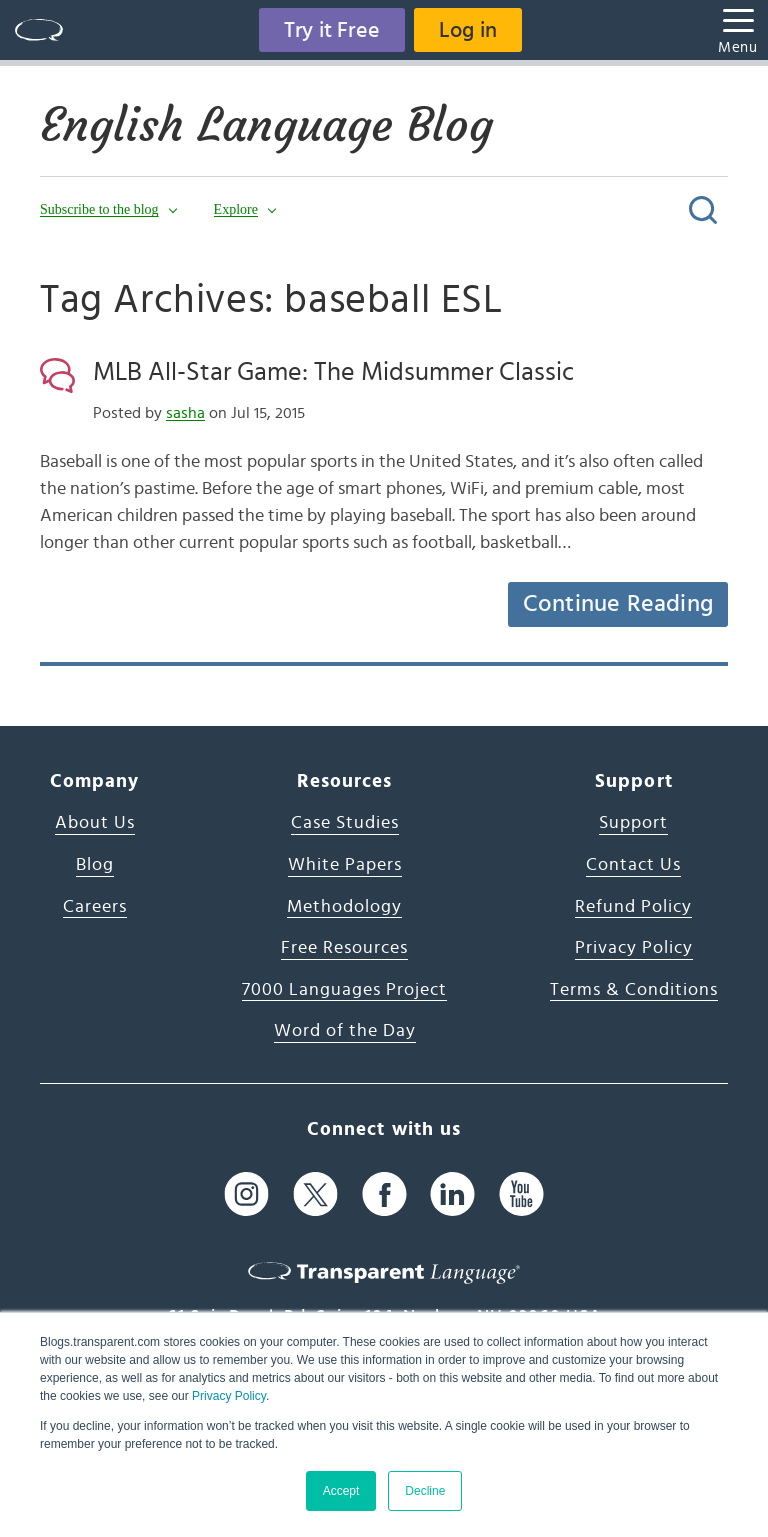 The image size is (768, 1537). I want to click on About Us, so click(95, 823).